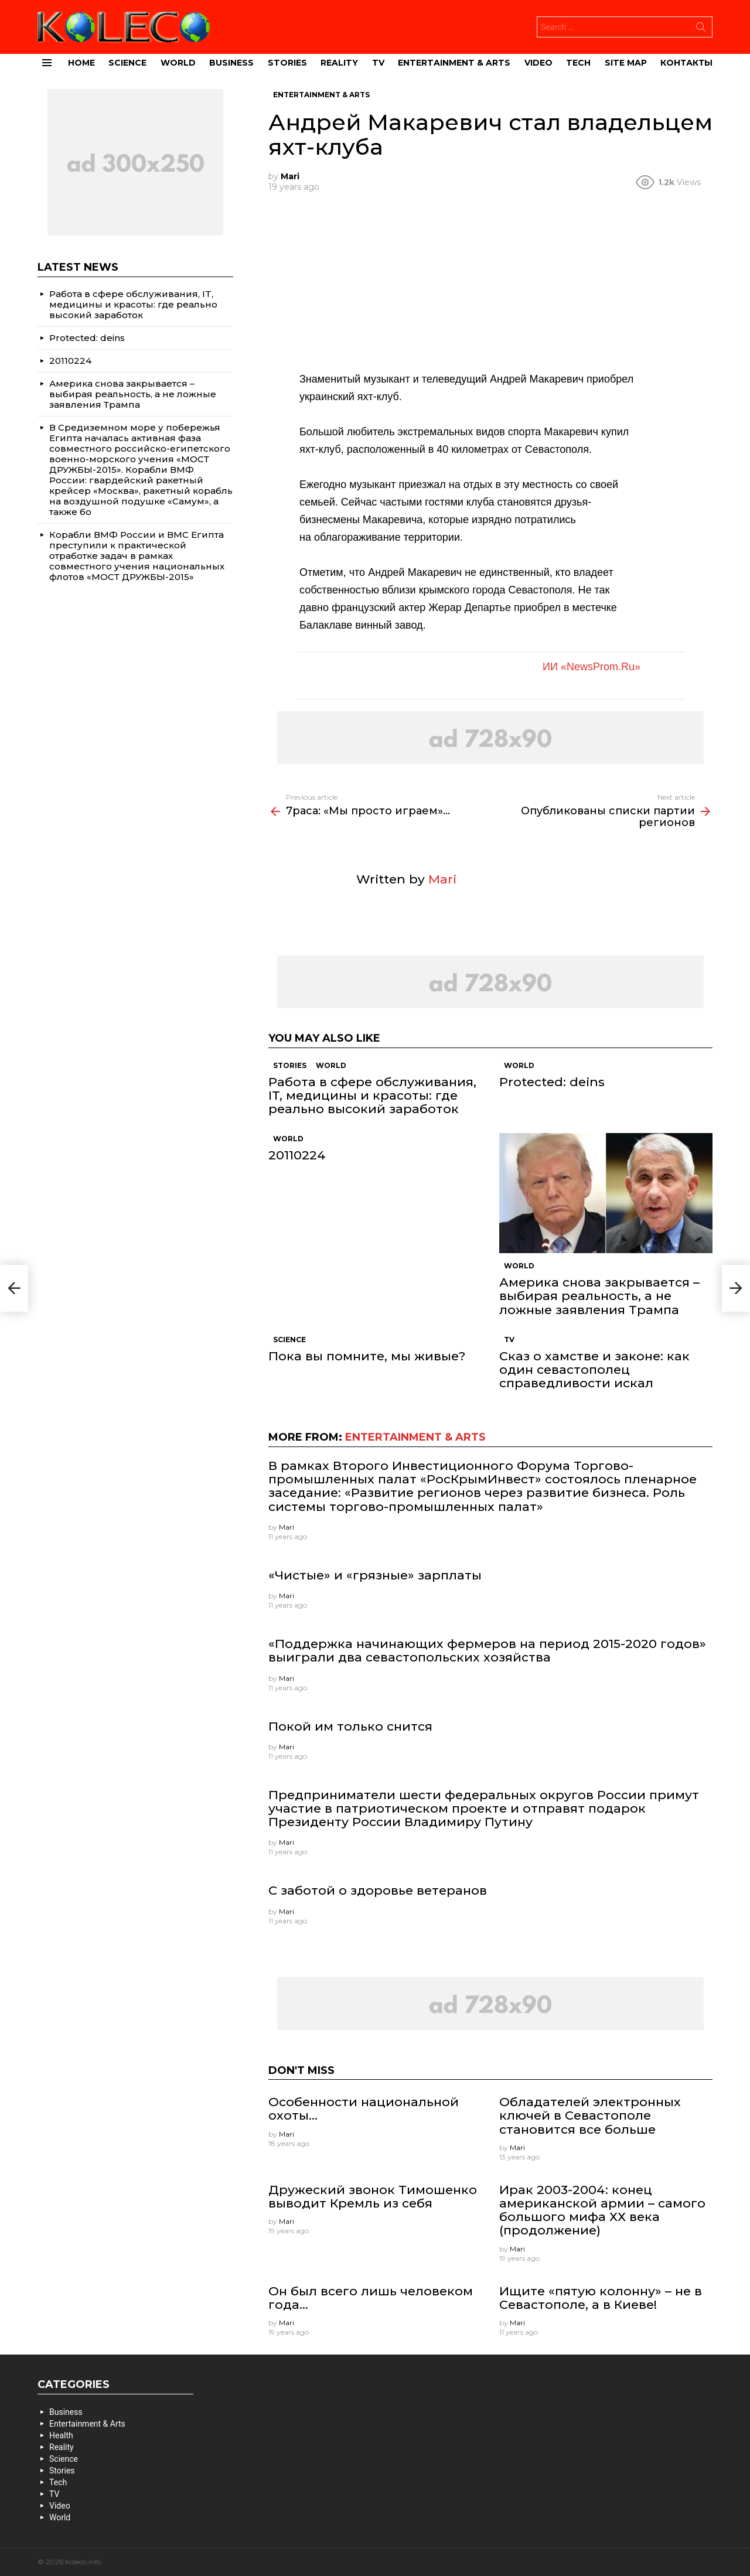 The image size is (750, 2576). I want to click on Science, so click(127, 62).